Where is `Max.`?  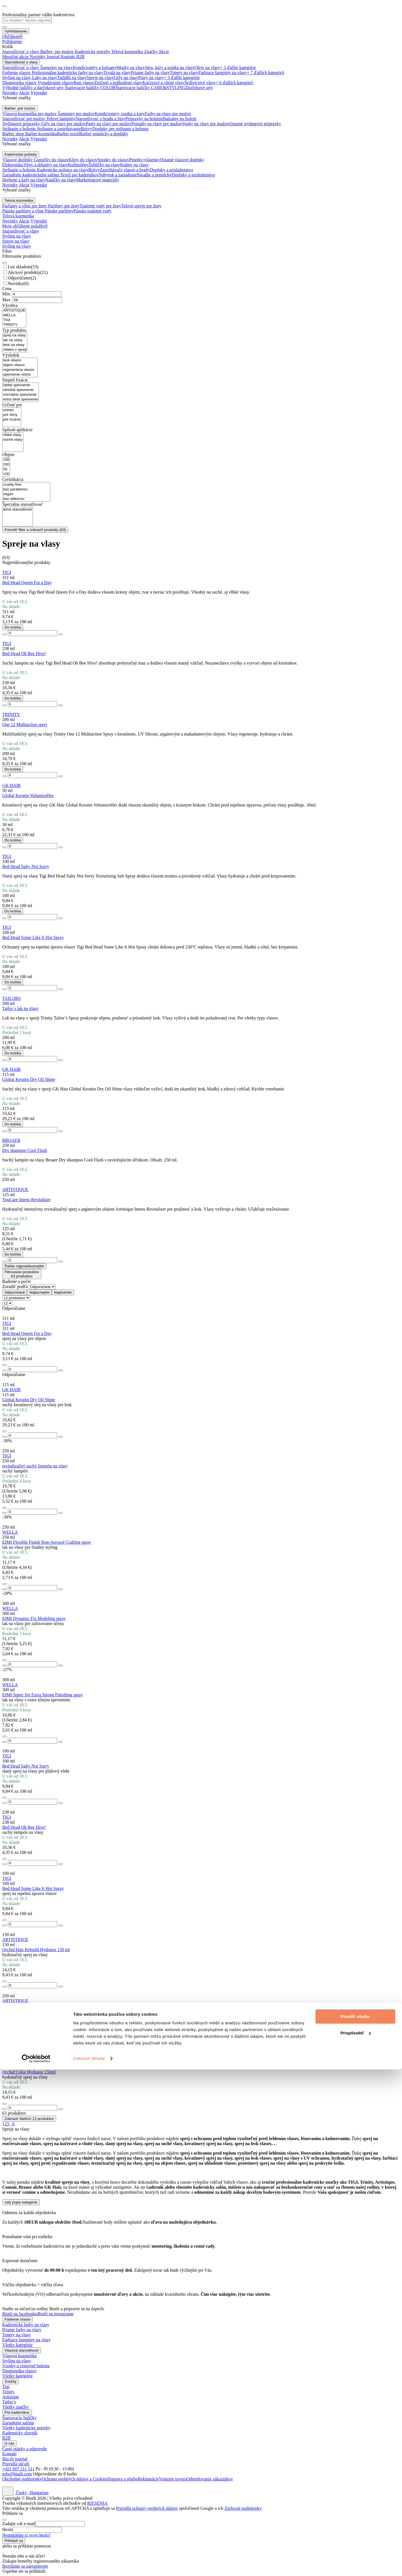 Max. is located at coordinates (6, 299).